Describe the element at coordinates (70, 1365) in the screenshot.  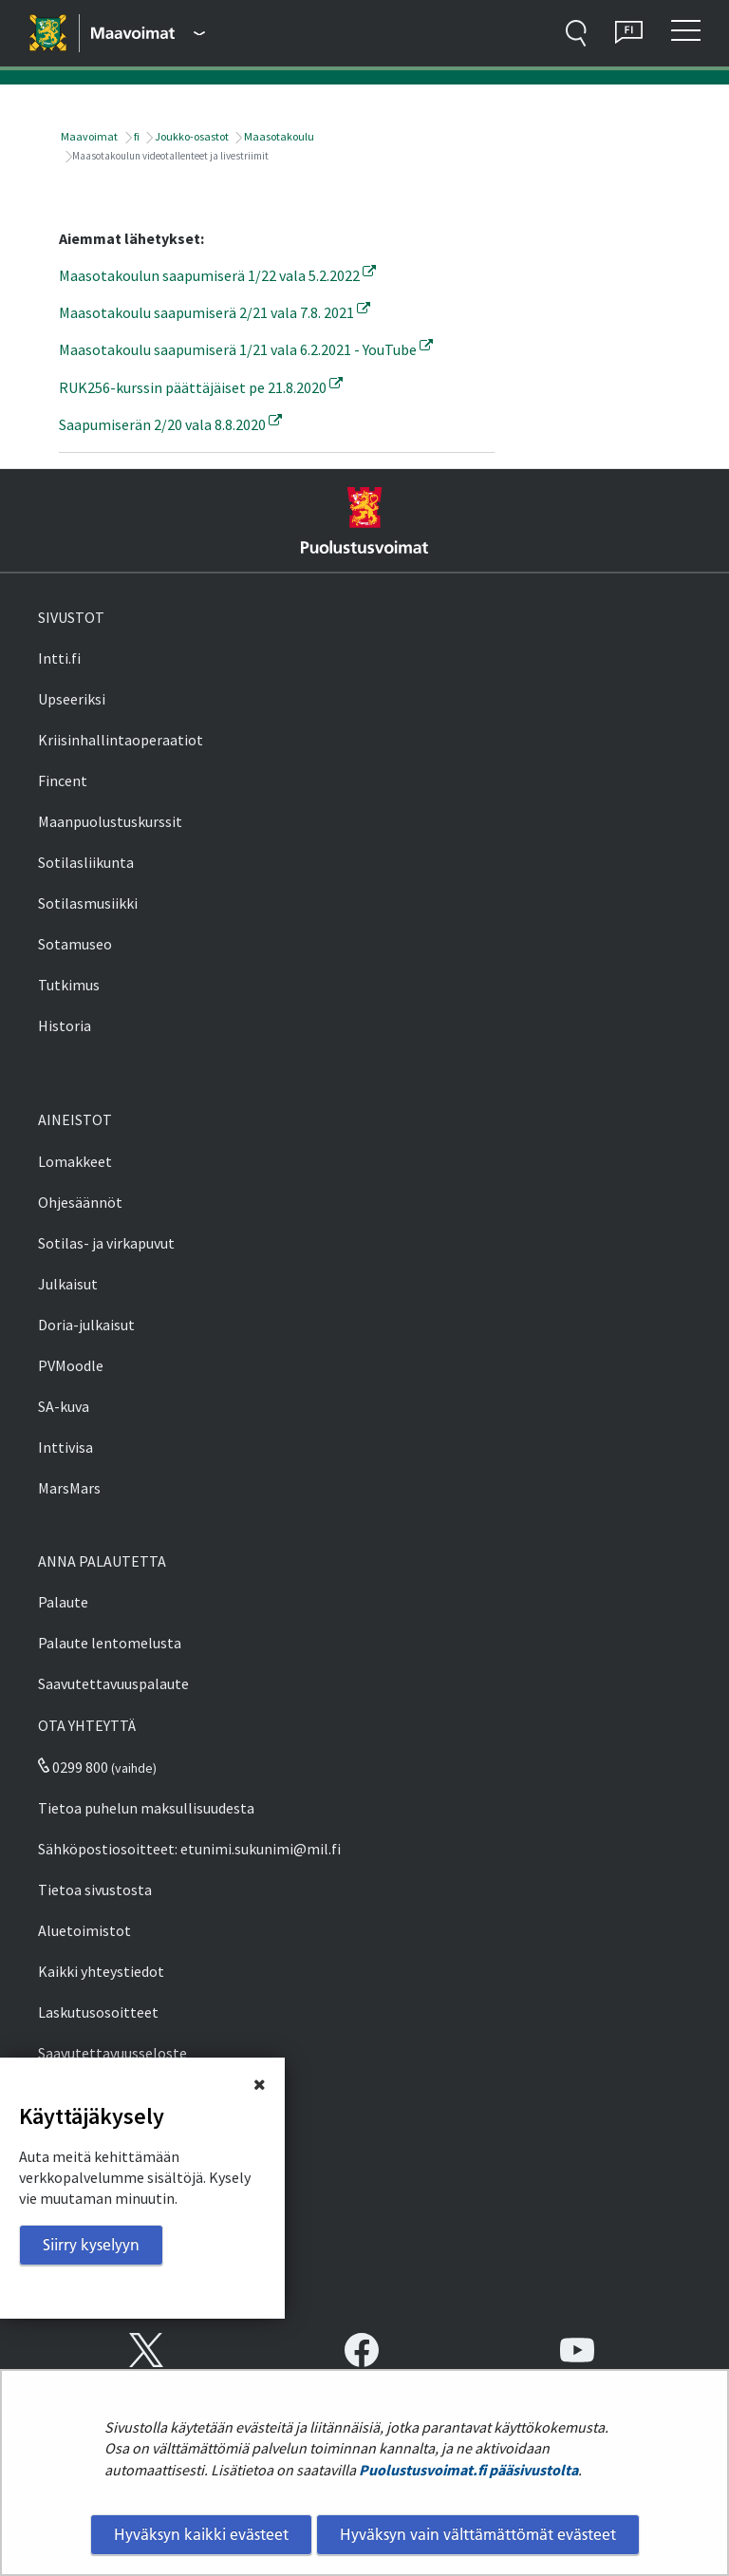
I see `PVMoodle` at that location.